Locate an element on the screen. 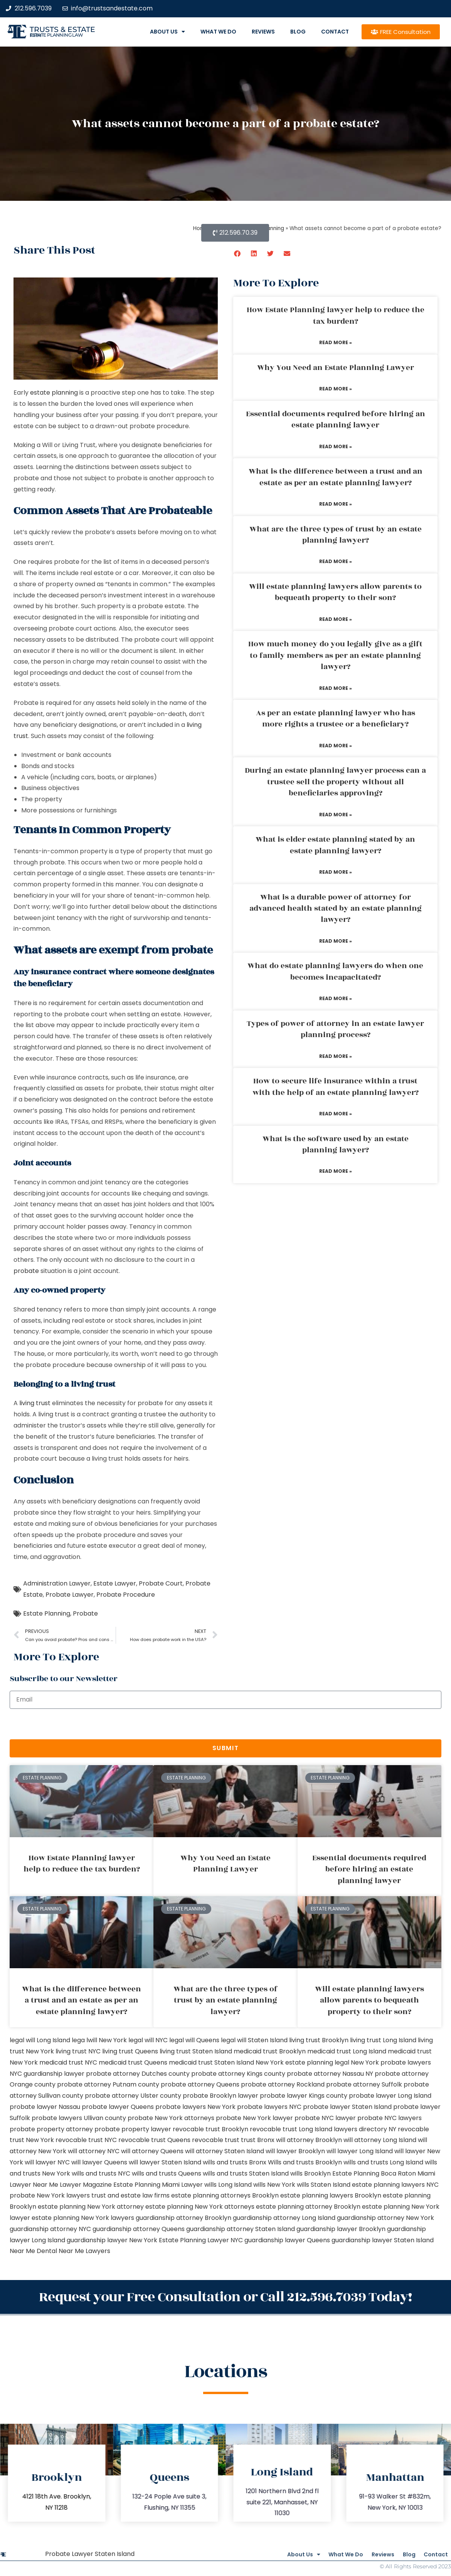  will attorney Queens is located at coordinates (152, 2151).